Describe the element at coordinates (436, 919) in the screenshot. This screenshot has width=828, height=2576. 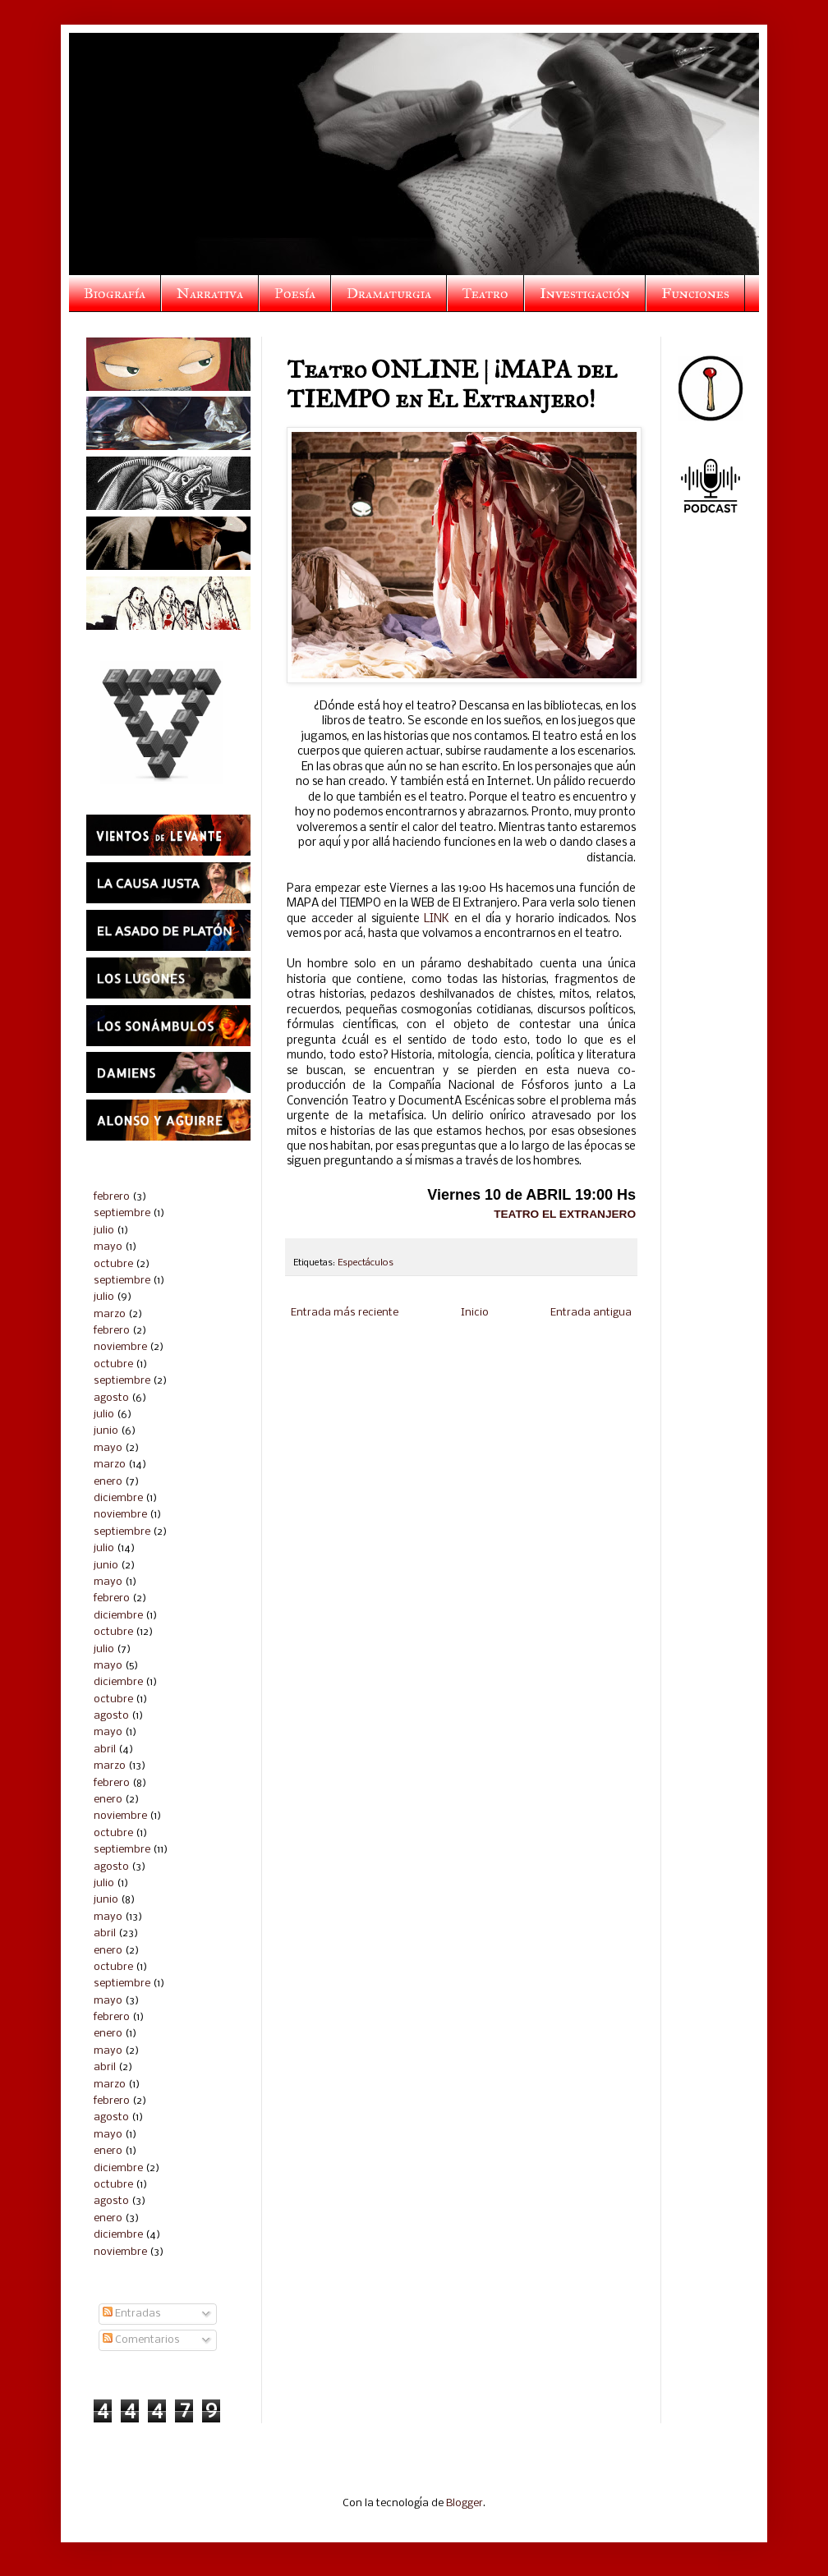
I see `LINK` at that location.